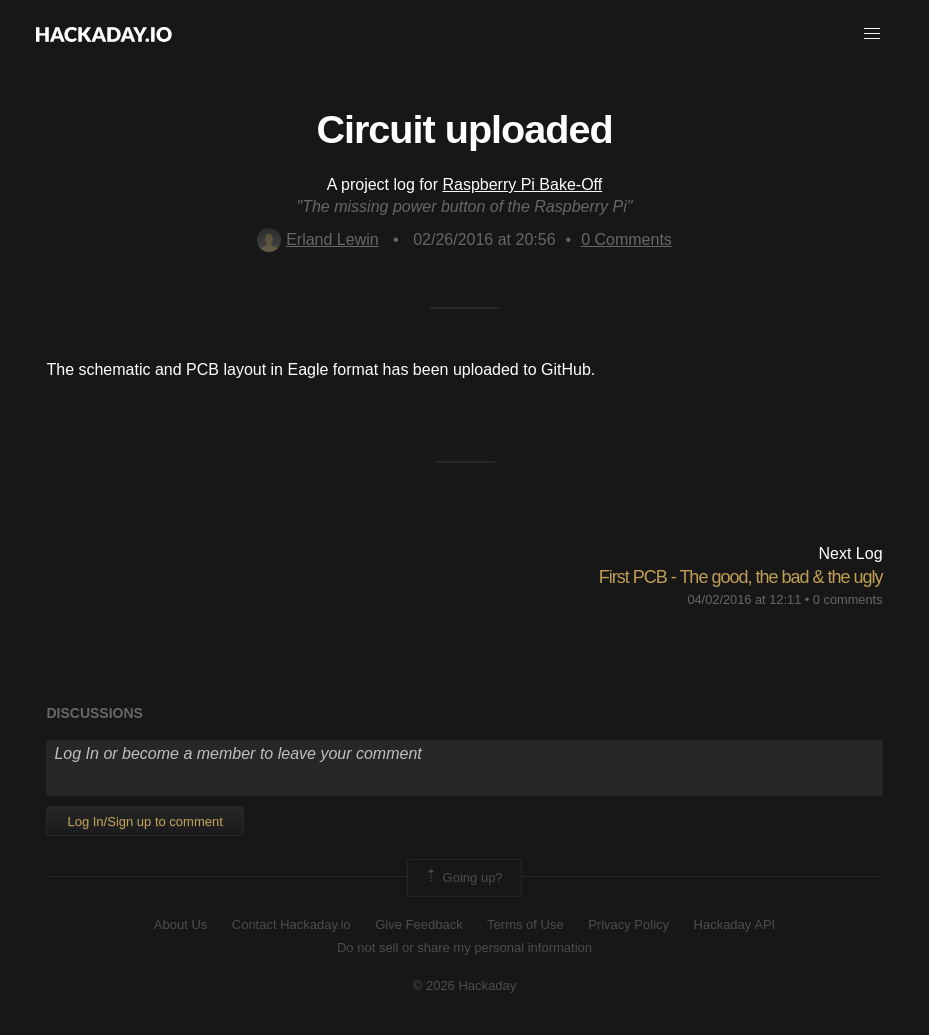  Describe the element at coordinates (872, 34) in the screenshot. I see `[button]` at that location.